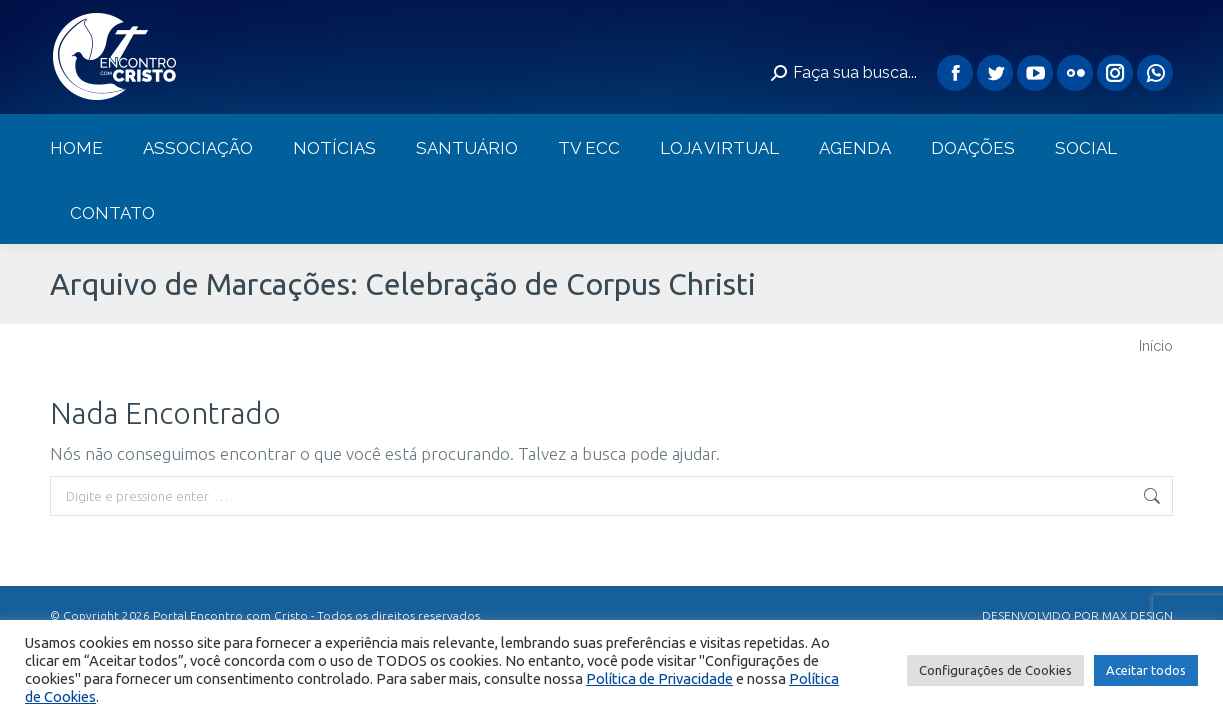 This screenshot has height=720, width=1223. Describe the element at coordinates (659, 678) in the screenshot. I see `Política de Privacidade` at that location.